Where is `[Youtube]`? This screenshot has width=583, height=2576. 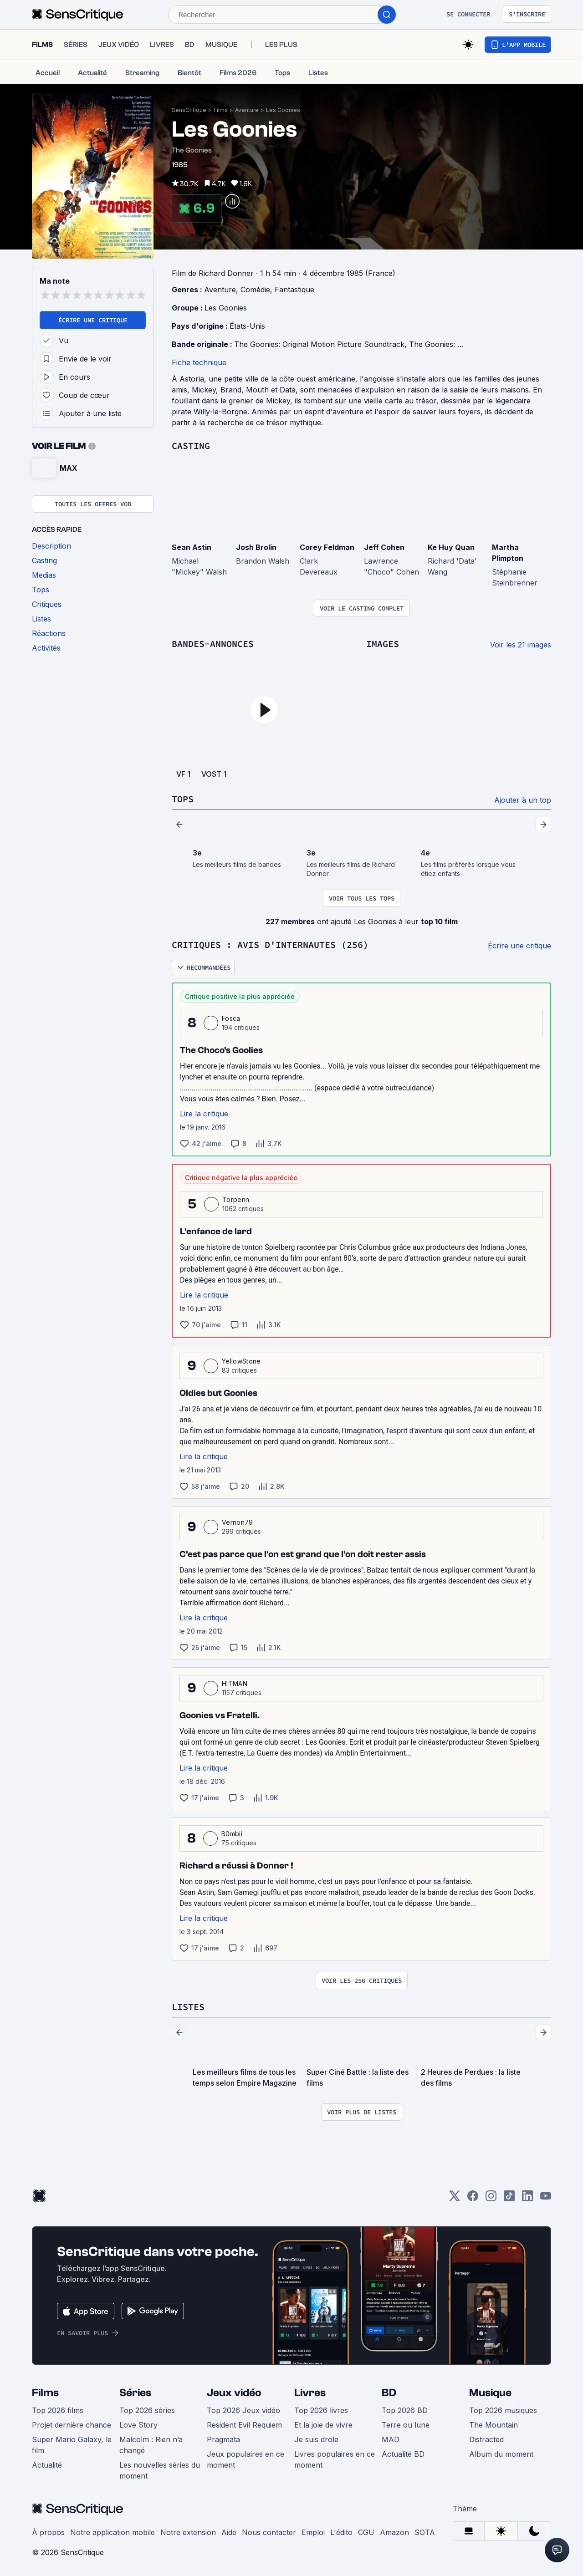 [Youtube] is located at coordinates (545, 2199).